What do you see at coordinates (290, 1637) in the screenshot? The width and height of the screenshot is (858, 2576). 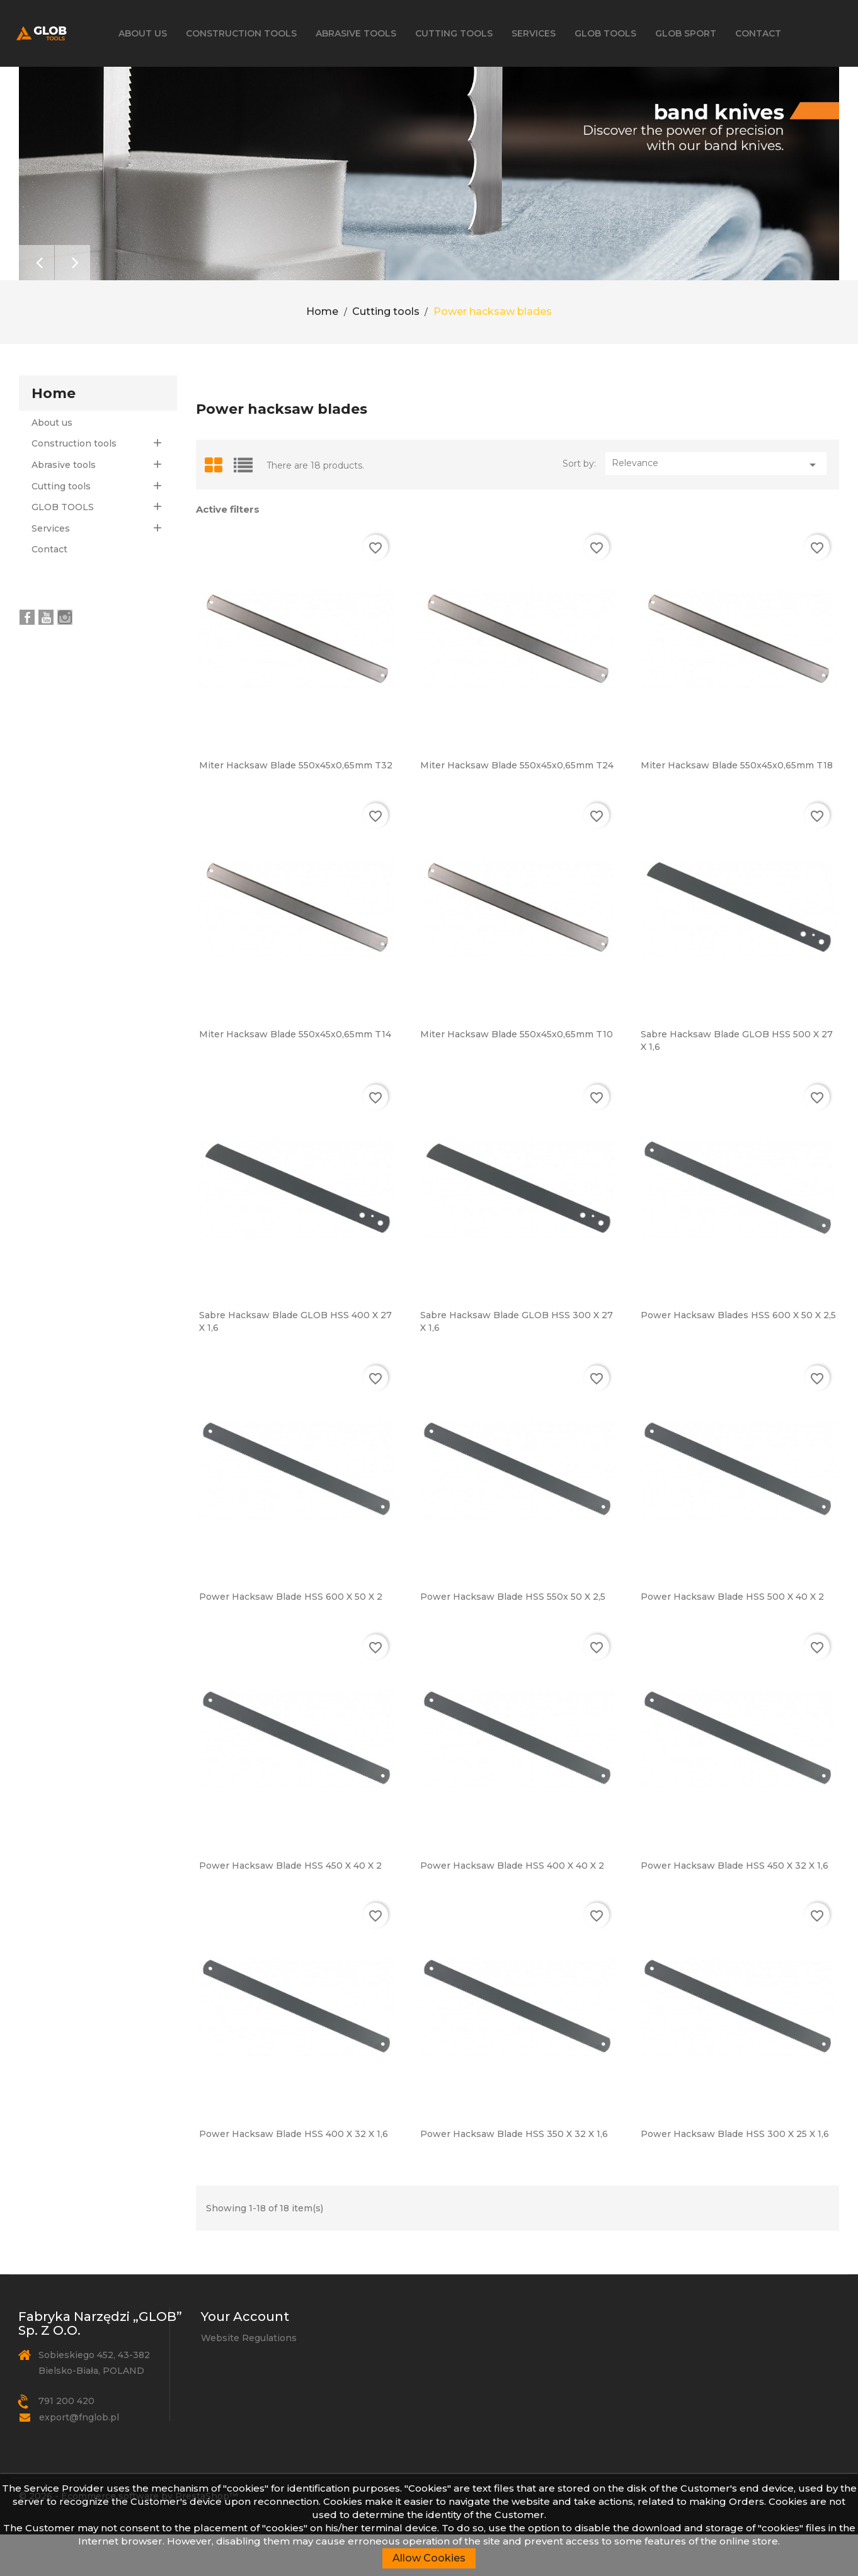 I see `Power hacksaw blade HSS 600 x 50 x 2` at bounding box center [290, 1637].